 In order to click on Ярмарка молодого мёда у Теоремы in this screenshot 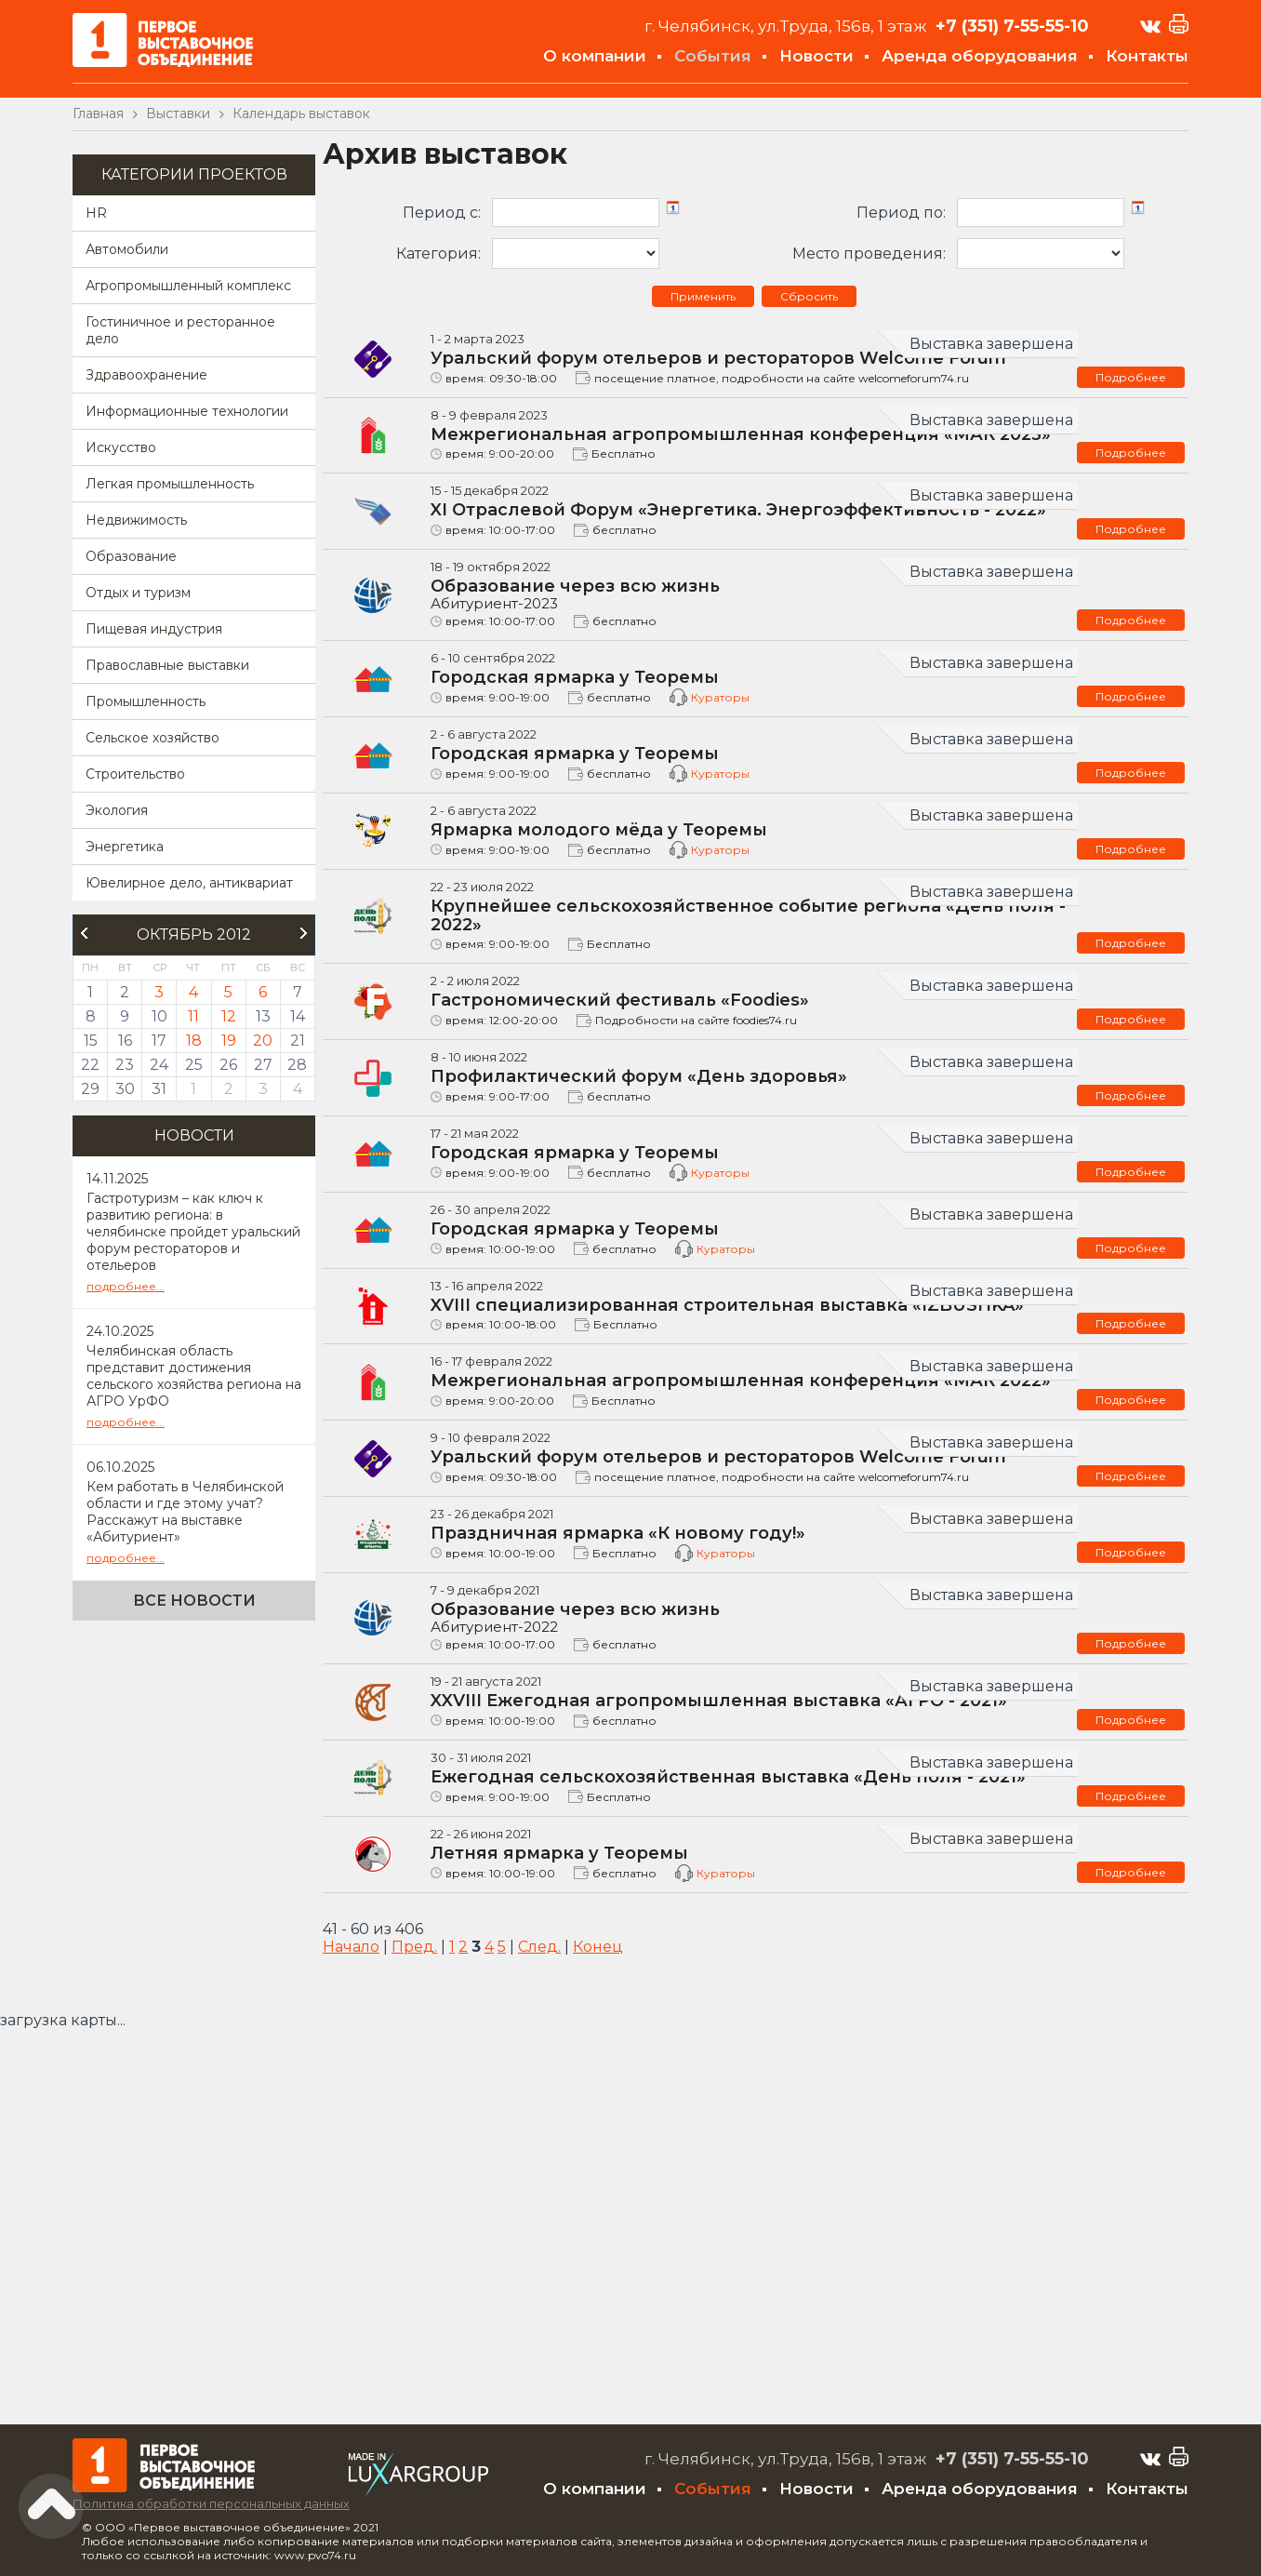, I will do `click(599, 830)`.